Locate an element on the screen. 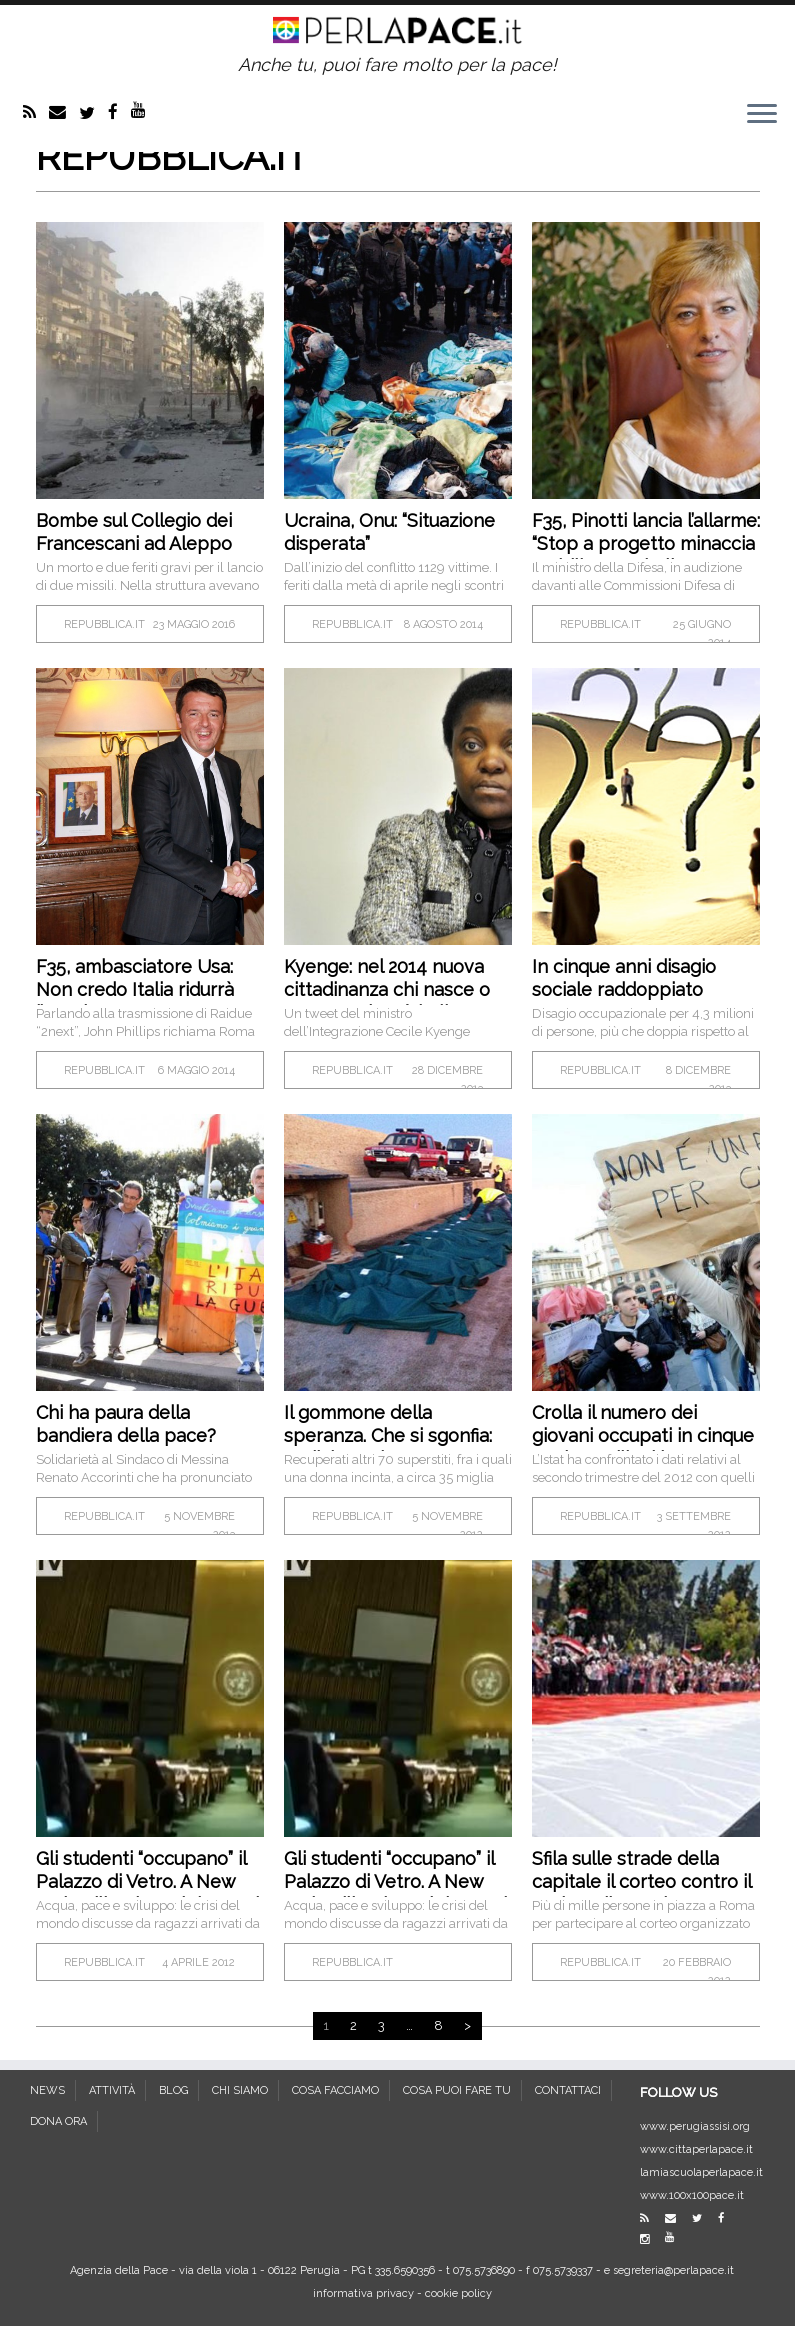 This screenshot has height=2326, width=795. NEWS is located at coordinates (47, 2090).